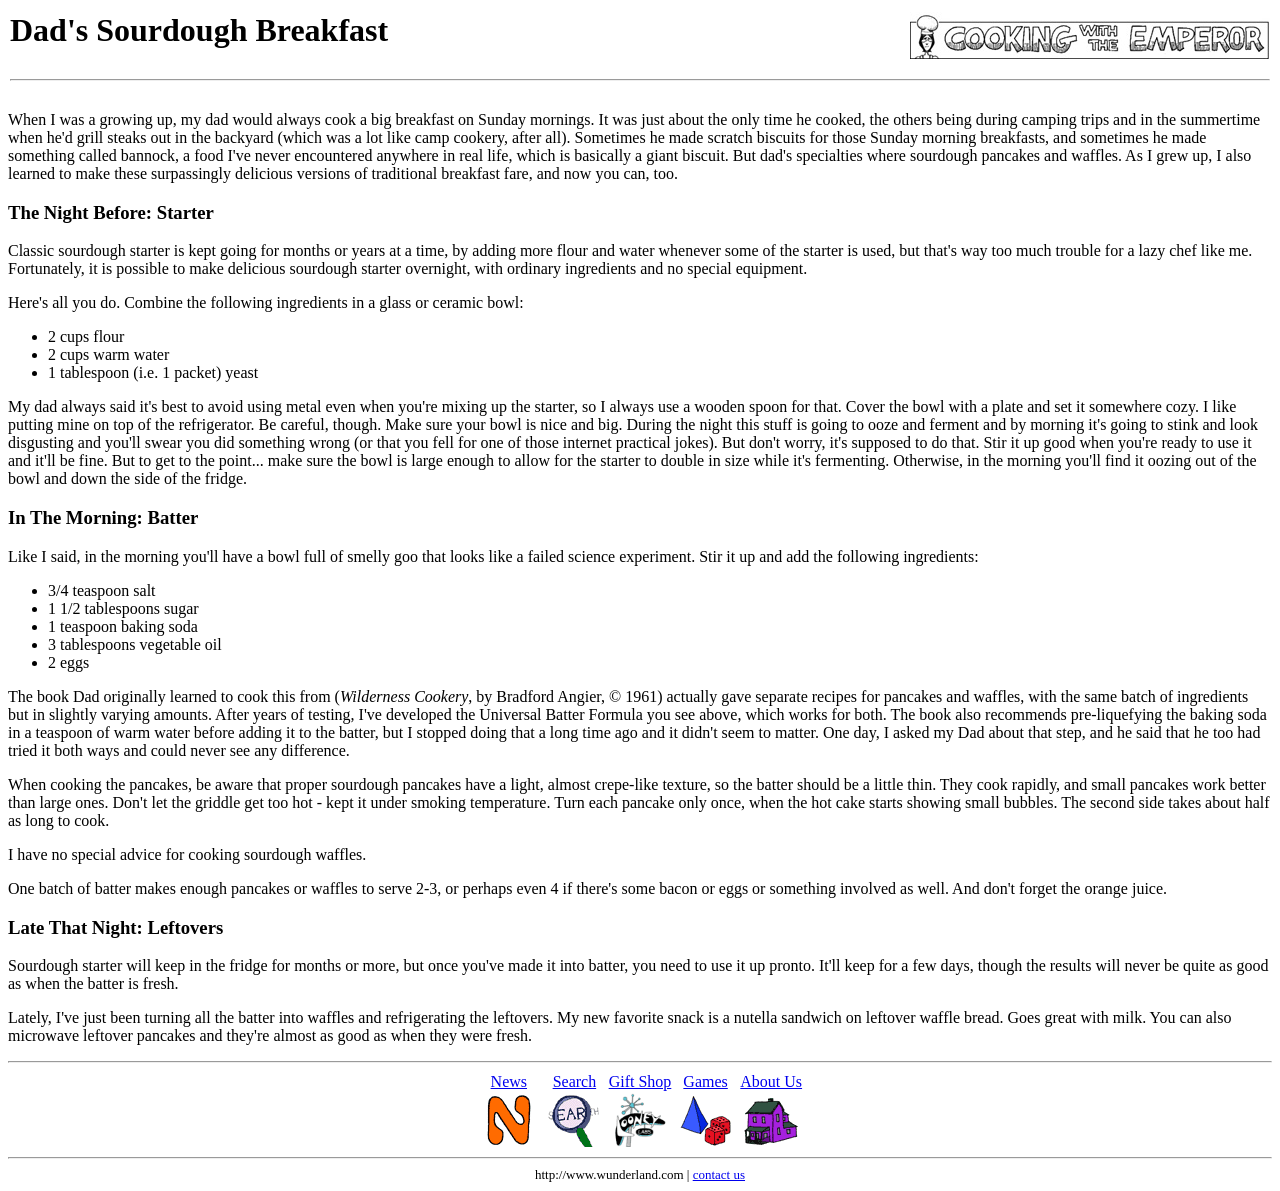 The image size is (1280, 1191). I want to click on About Us, so click(771, 1081).